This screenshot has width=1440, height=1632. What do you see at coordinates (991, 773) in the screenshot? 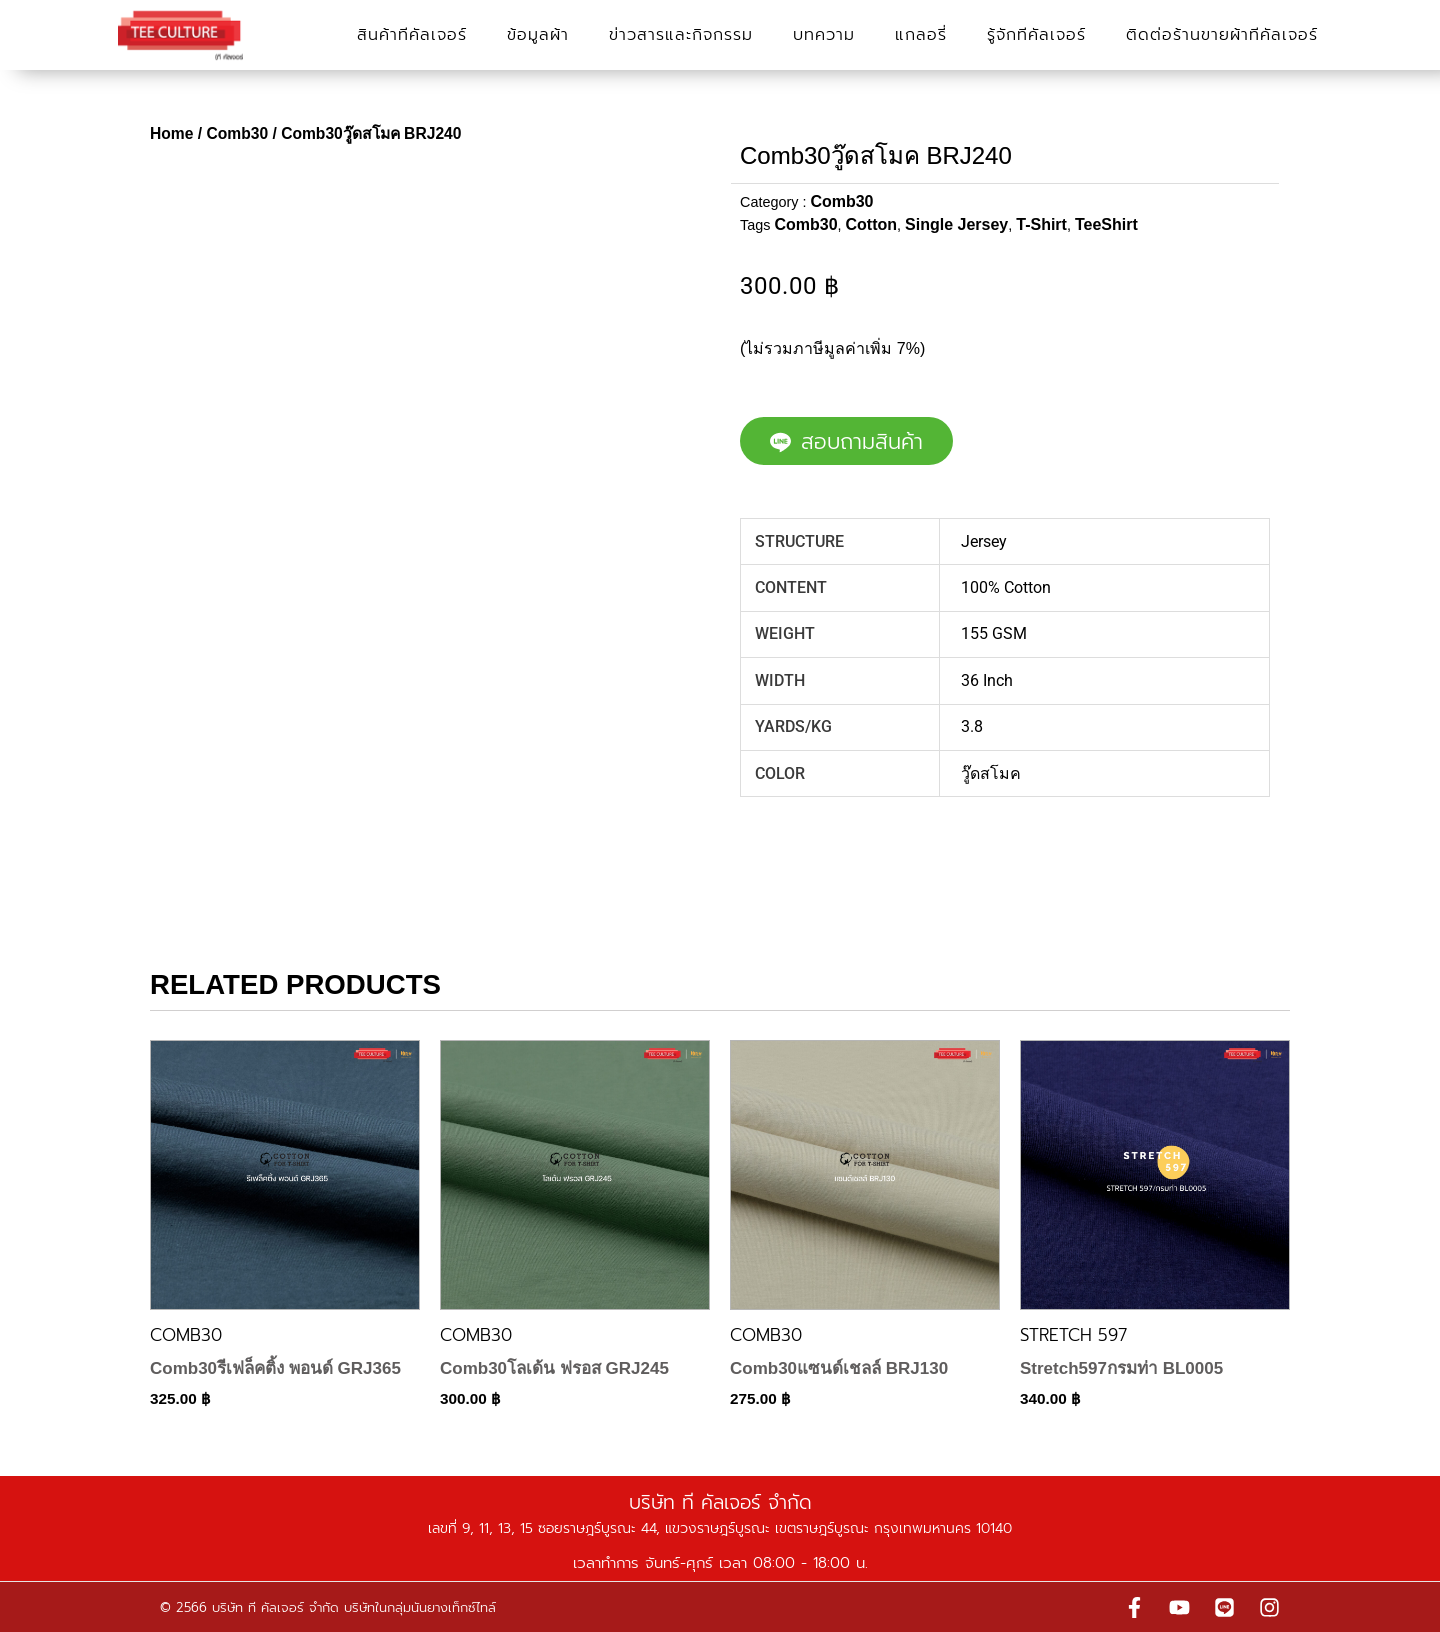
I see `วู๊ดสโมค` at bounding box center [991, 773].